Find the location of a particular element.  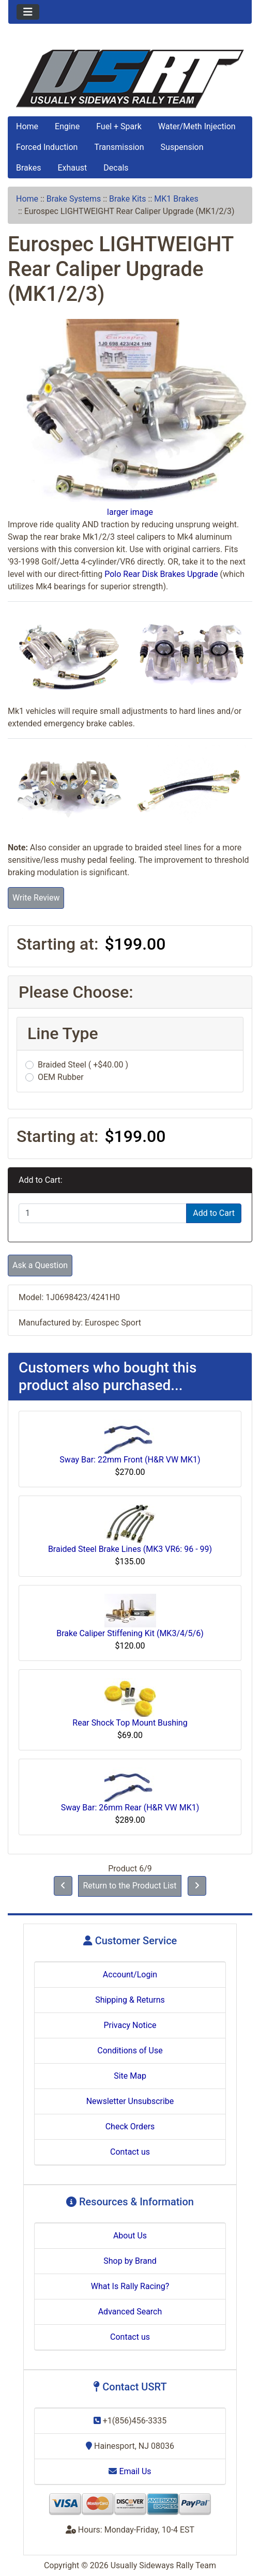

Newsletter Unsubscribe is located at coordinates (130, 2101).